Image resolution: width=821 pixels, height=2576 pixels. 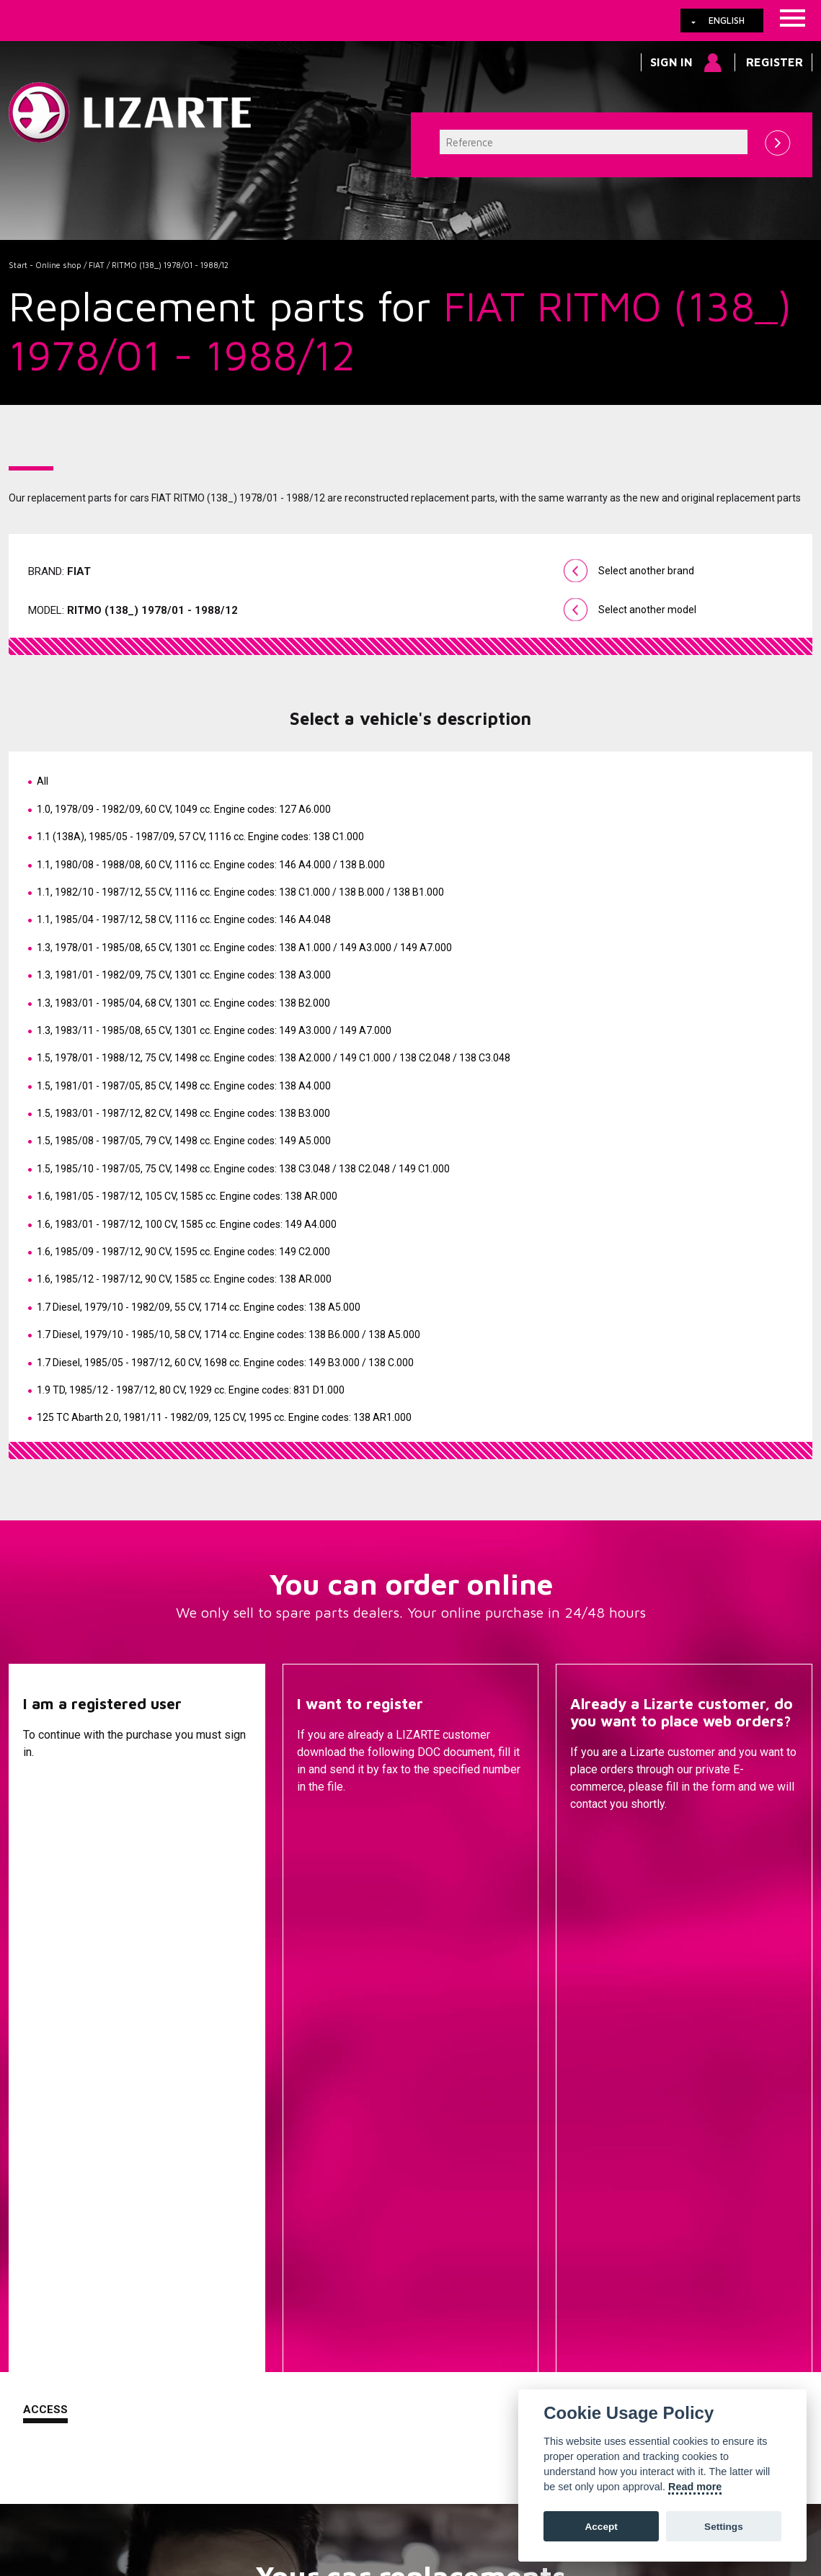 I want to click on 1.6, 1981/05 - 1987/12, 105 CV, 1585 cc., so click(x=187, y=1196).